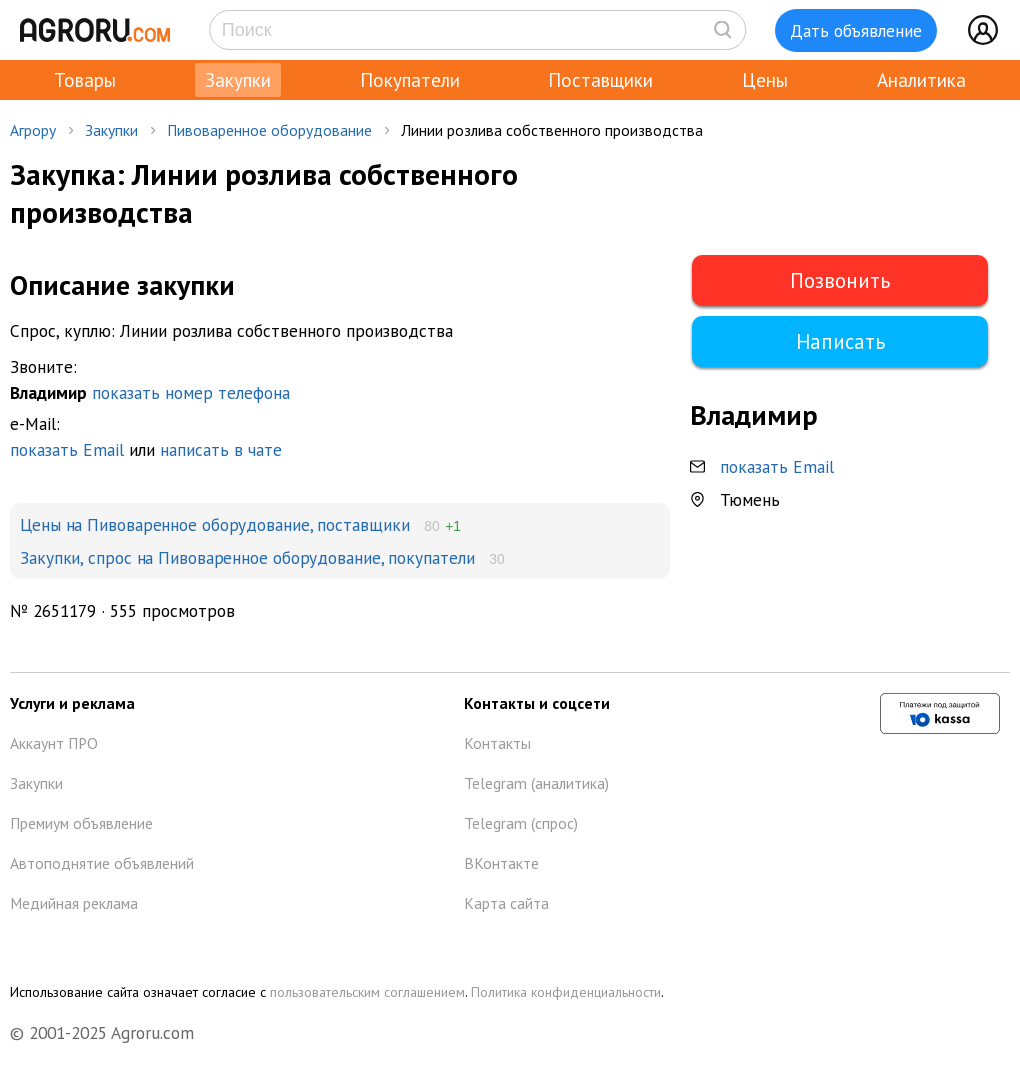 The width and height of the screenshot is (1020, 1074). I want to click on Карта сайта, so click(506, 903).